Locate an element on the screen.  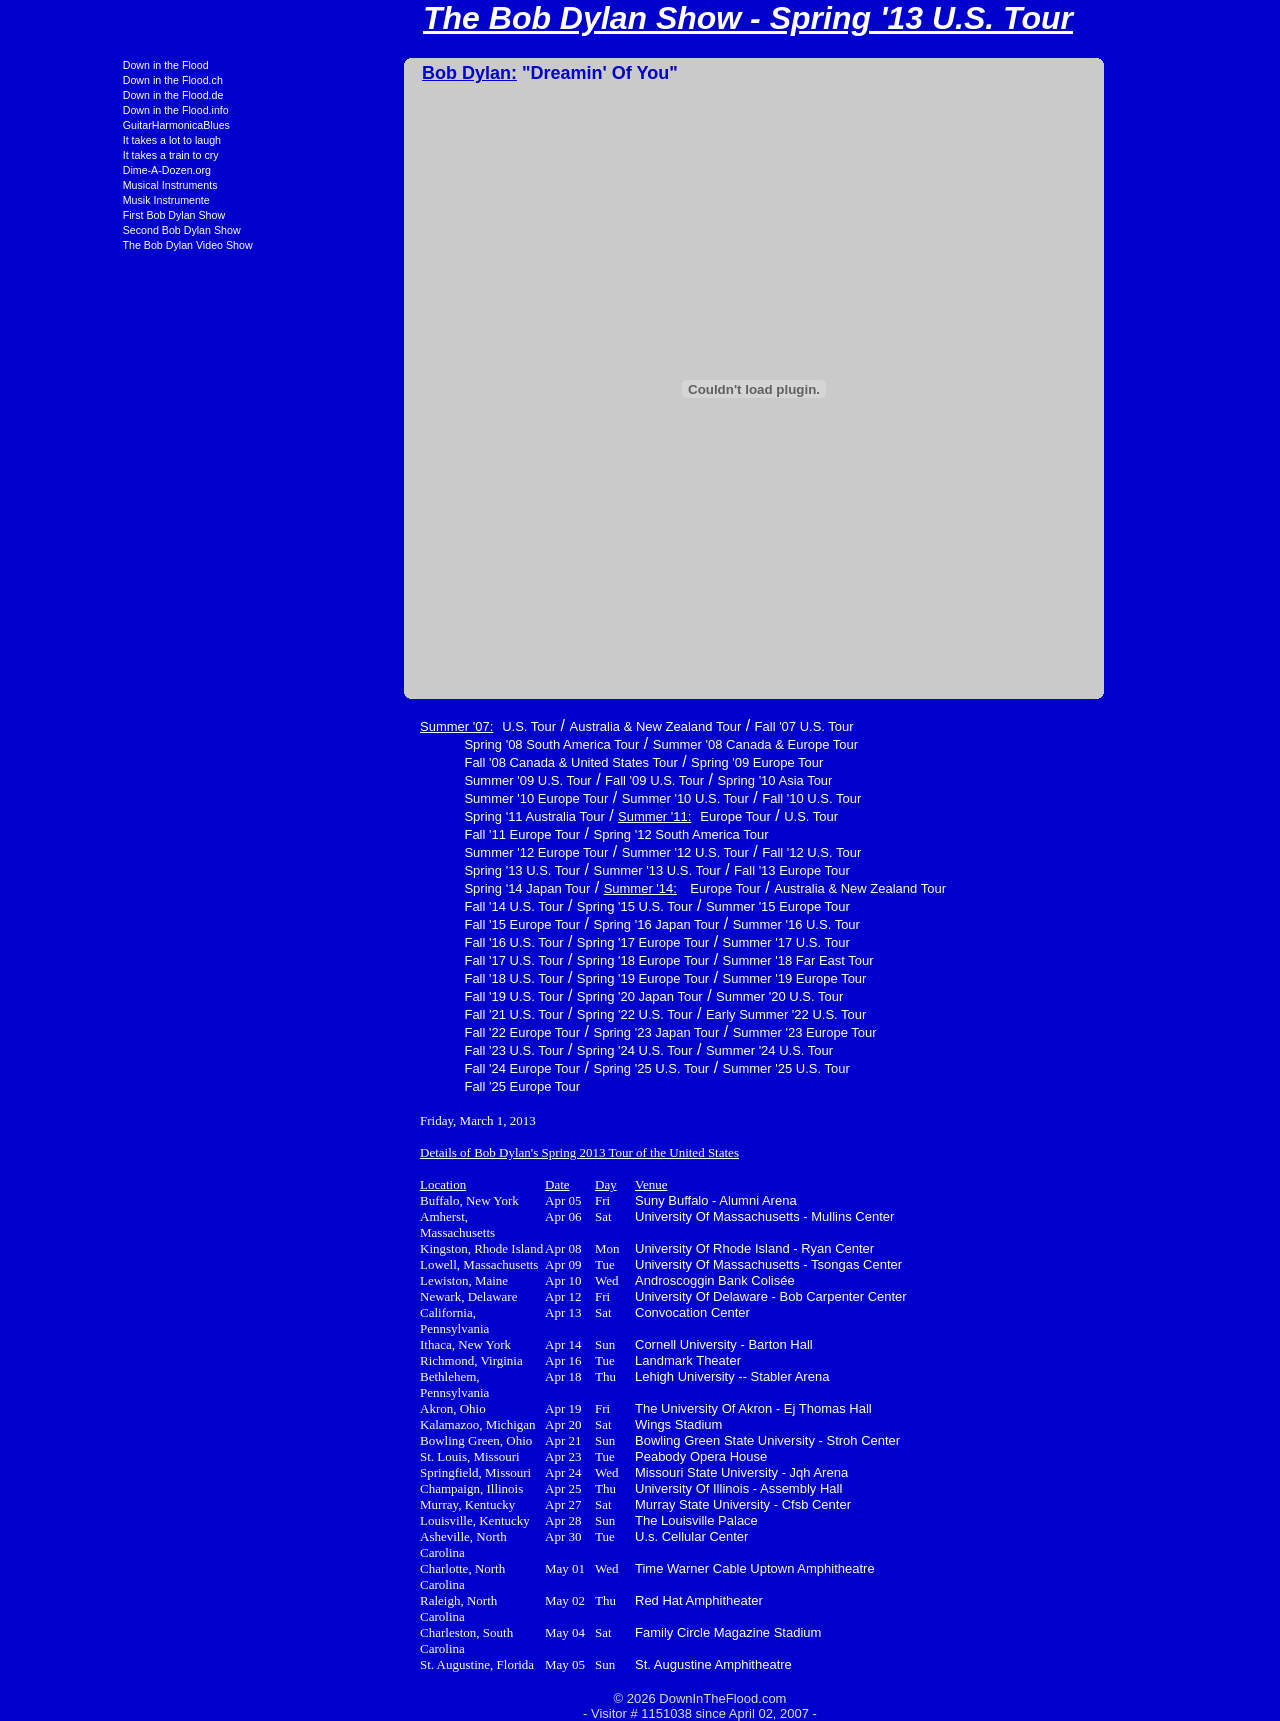
Fall '21 U.S. Tour is located at coordinates (405, 1014).